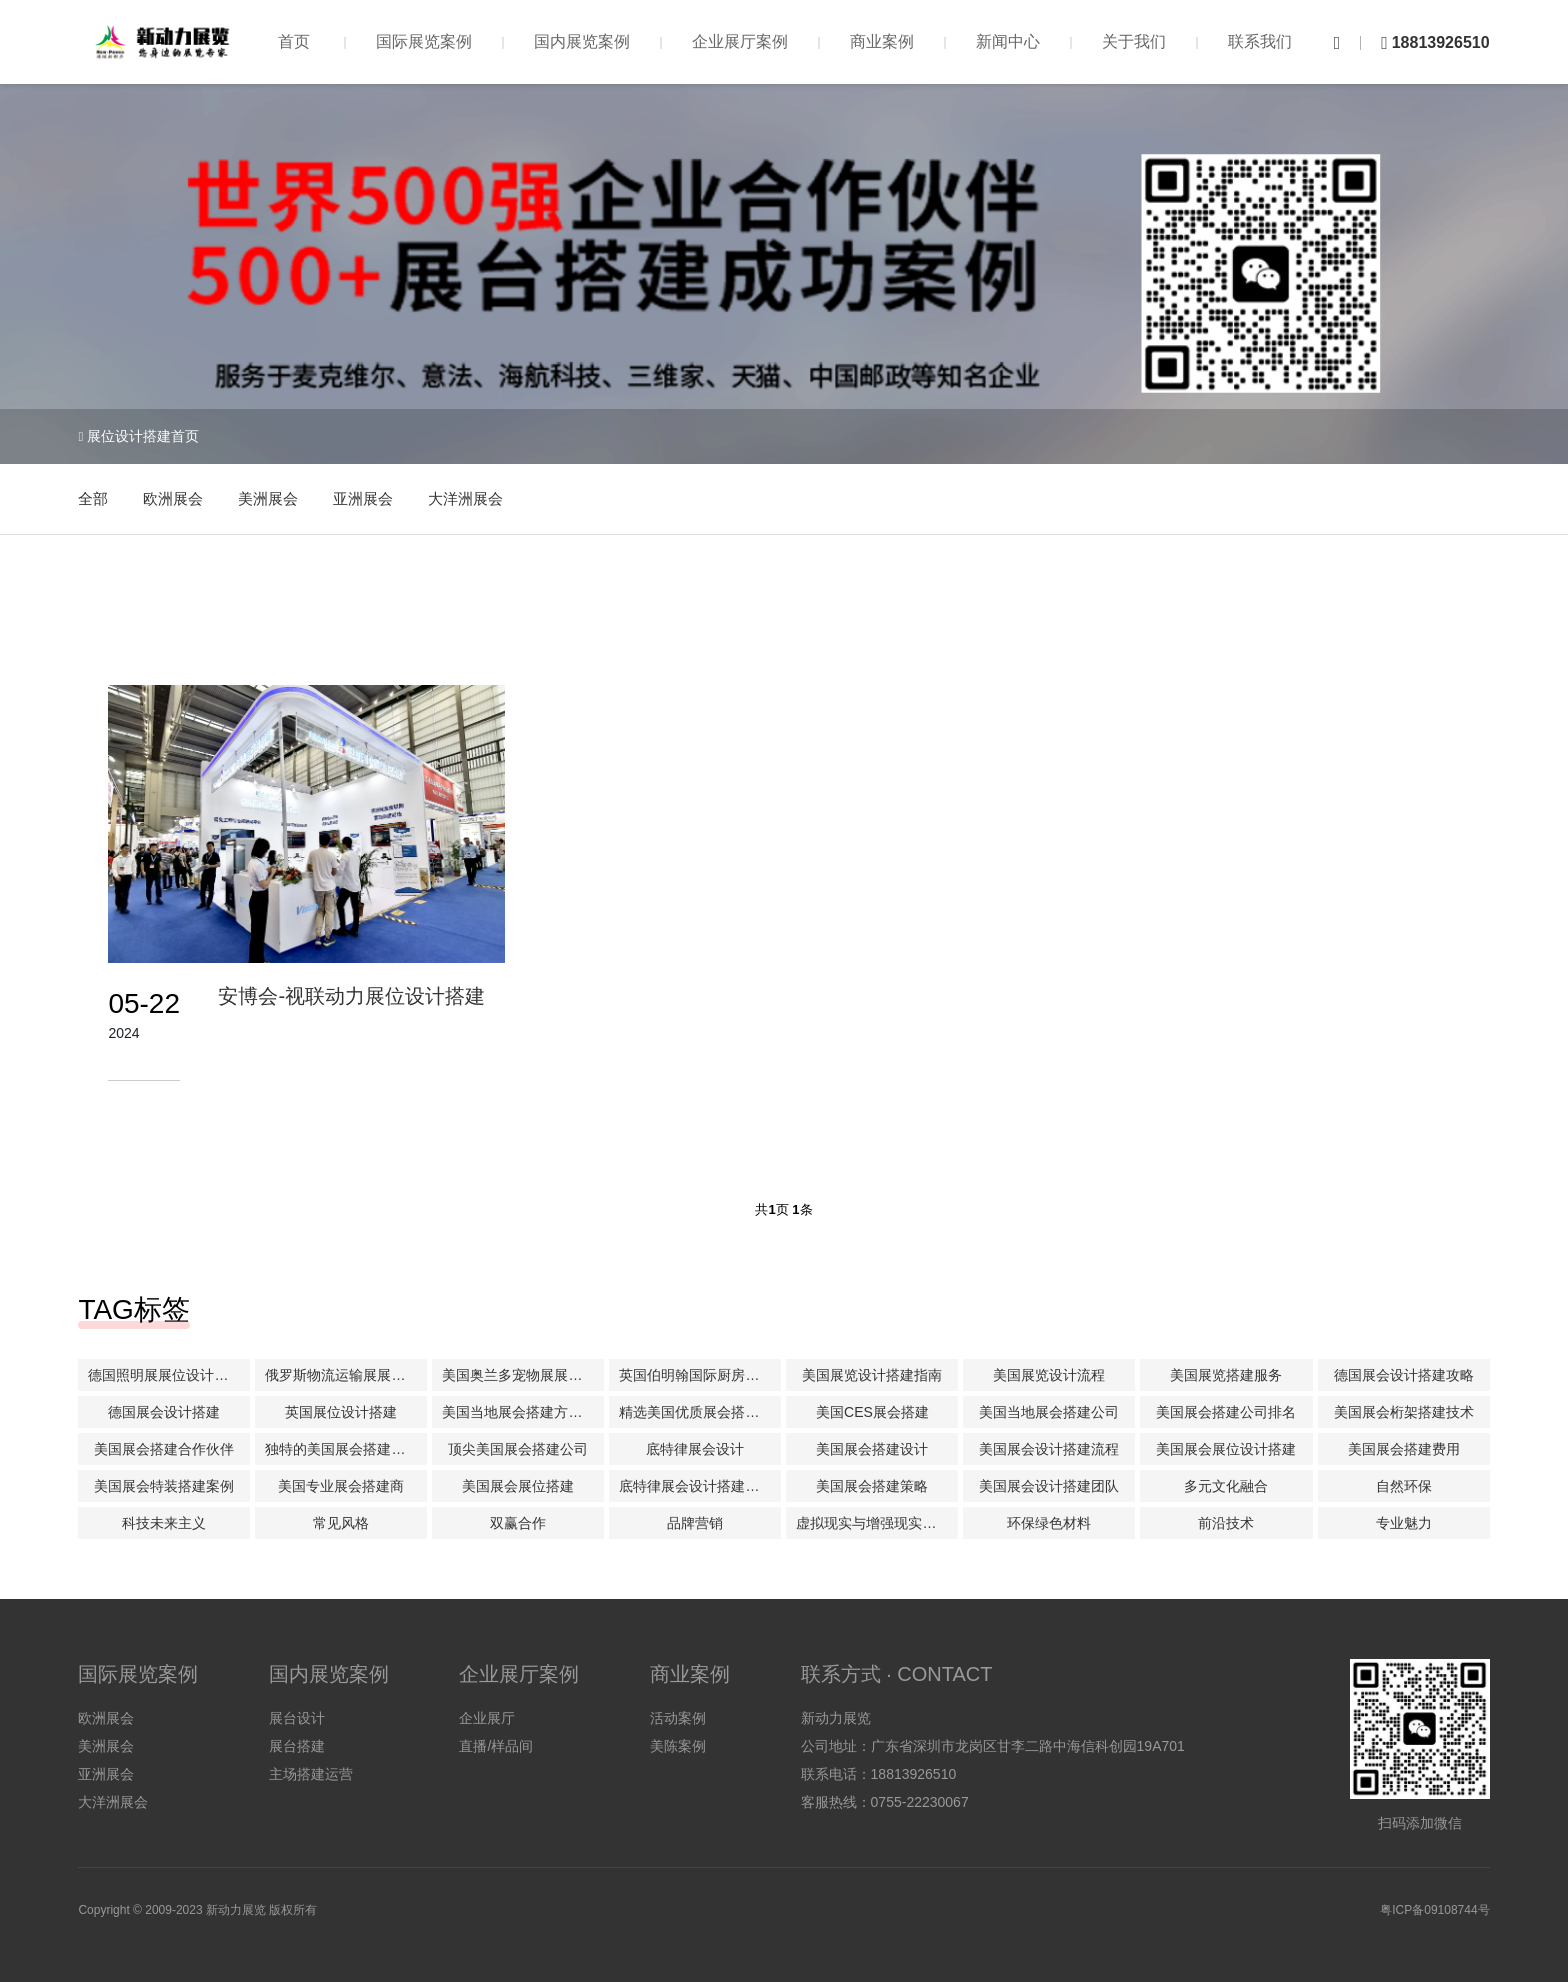 This screenshot has height=1982, width=1568. I want to click on 美国当地展会搭建方案解析, so click(523, 1412).